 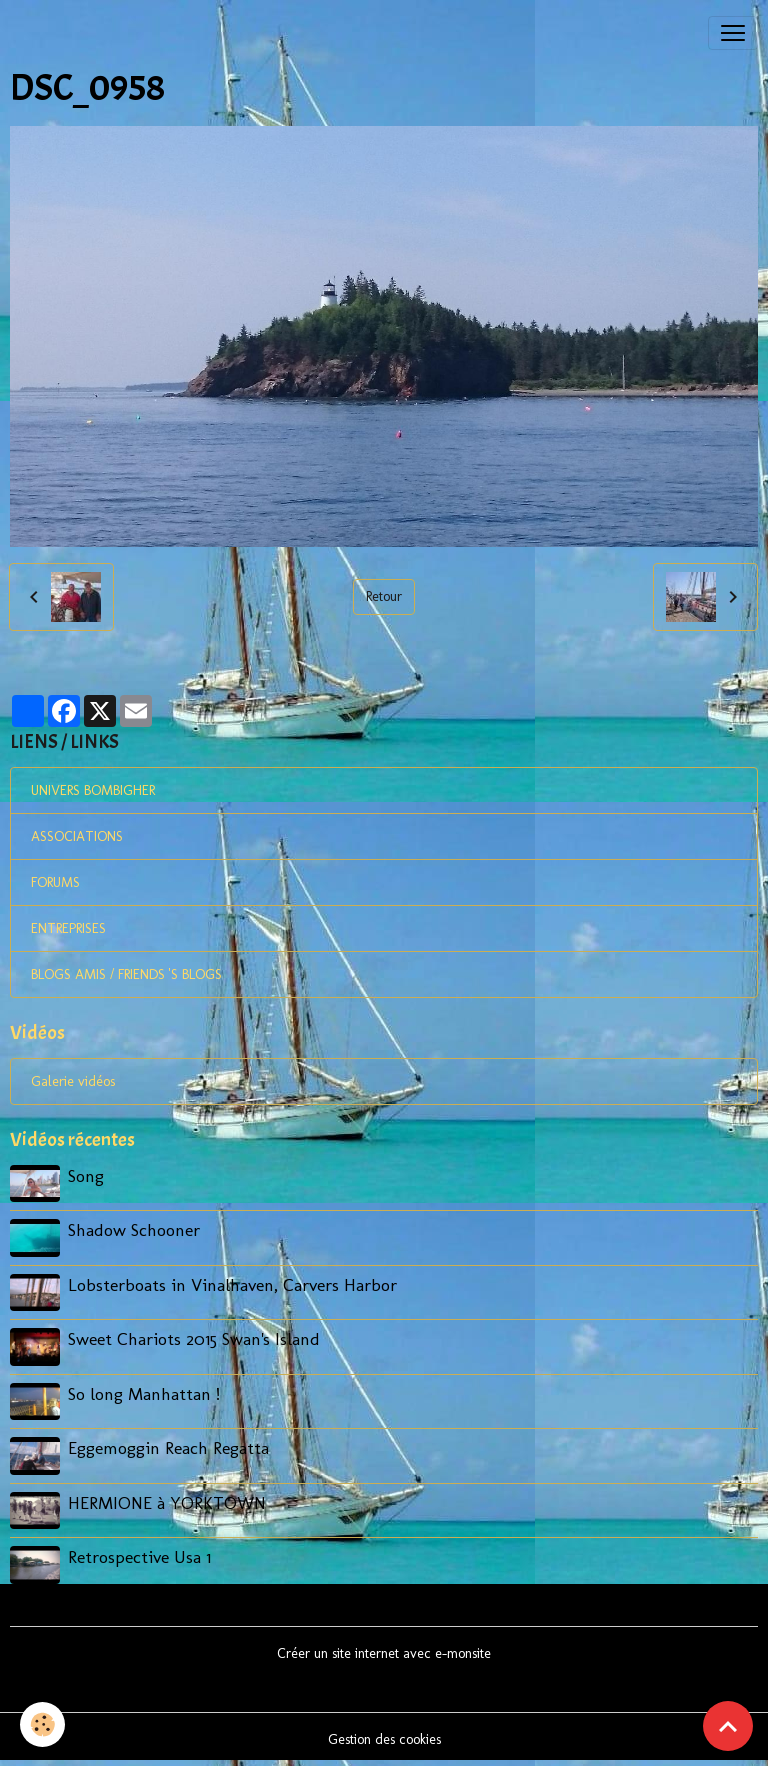 I want to click on Retrospective Usa 1, so click(x=139, y=1556).